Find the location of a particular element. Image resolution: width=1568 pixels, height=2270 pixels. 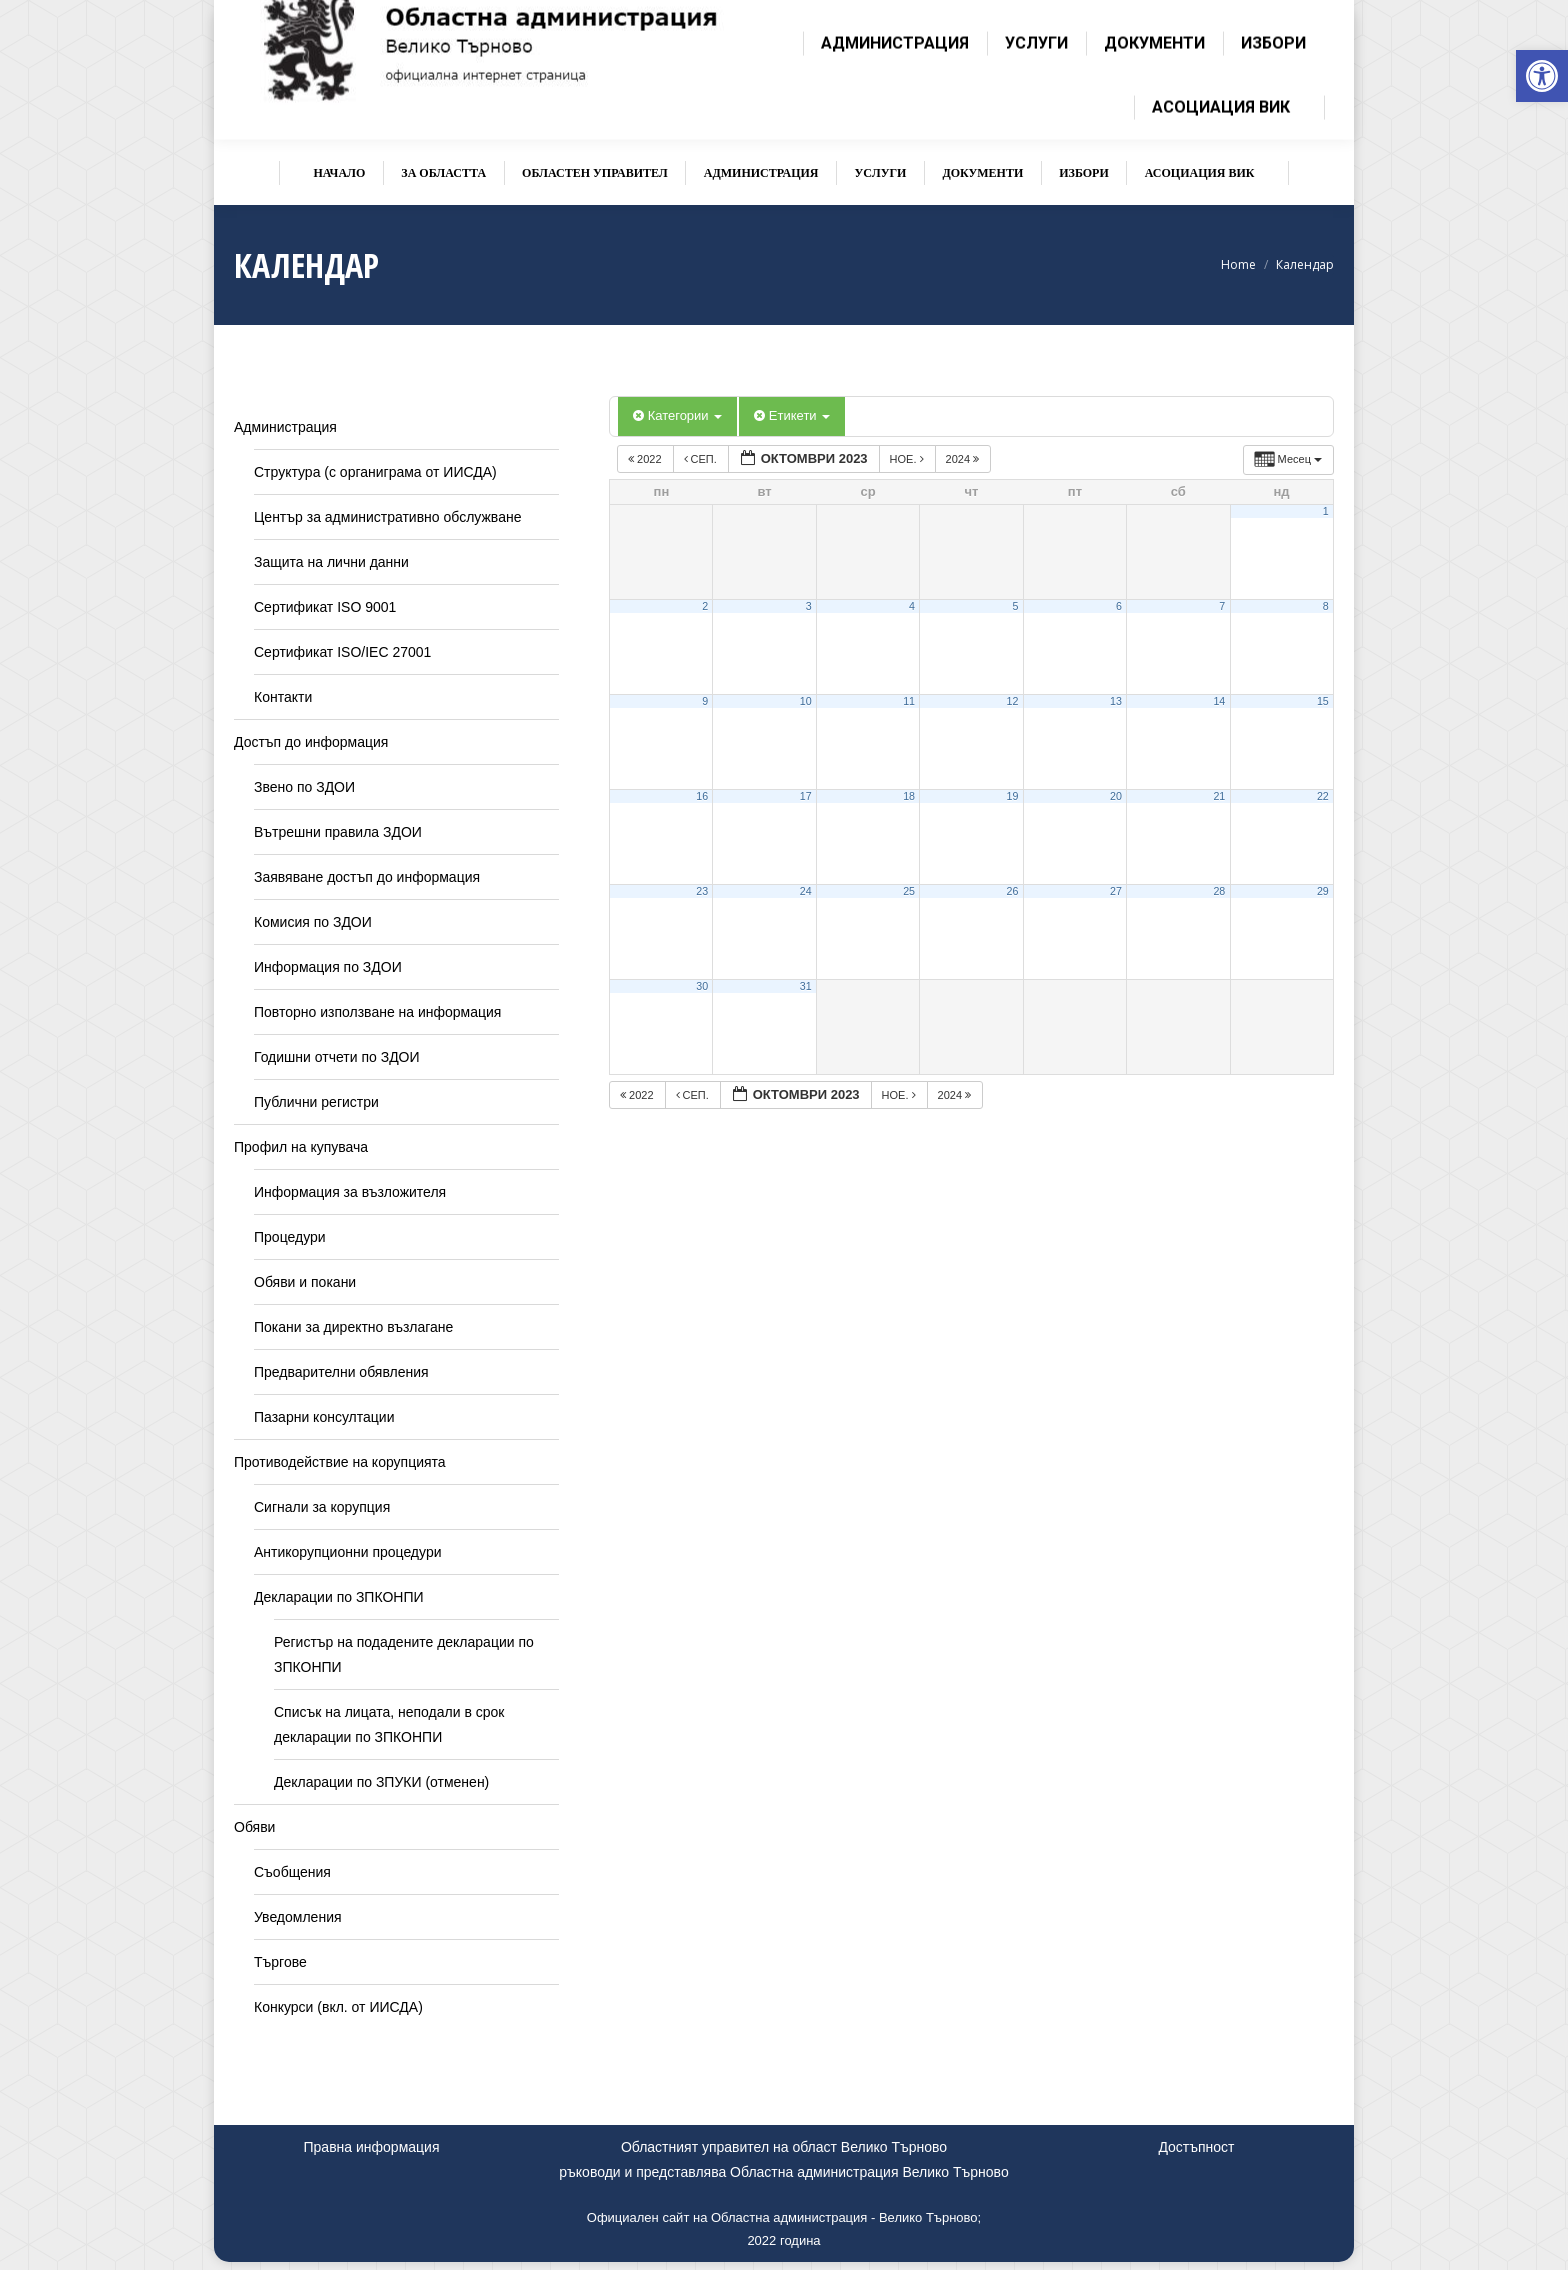

Годишни отчети по ЗДОИ [link] is located at coordinates (337, 1057).